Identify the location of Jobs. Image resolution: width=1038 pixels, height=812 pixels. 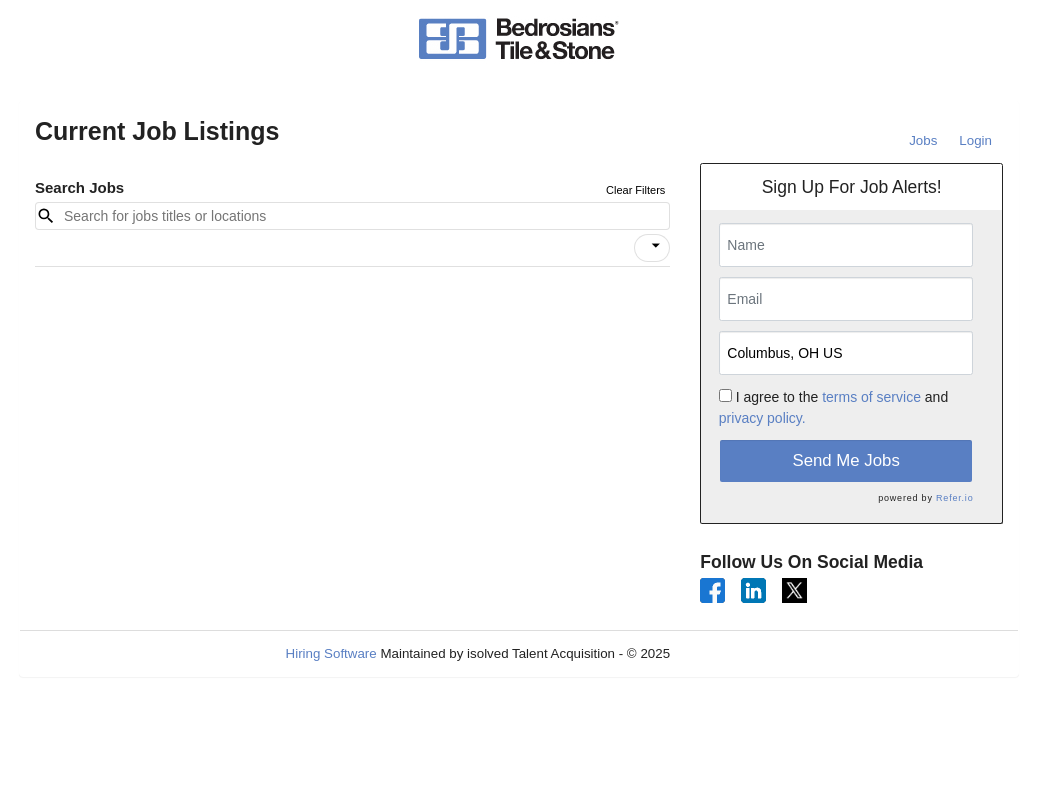
(923, 140).